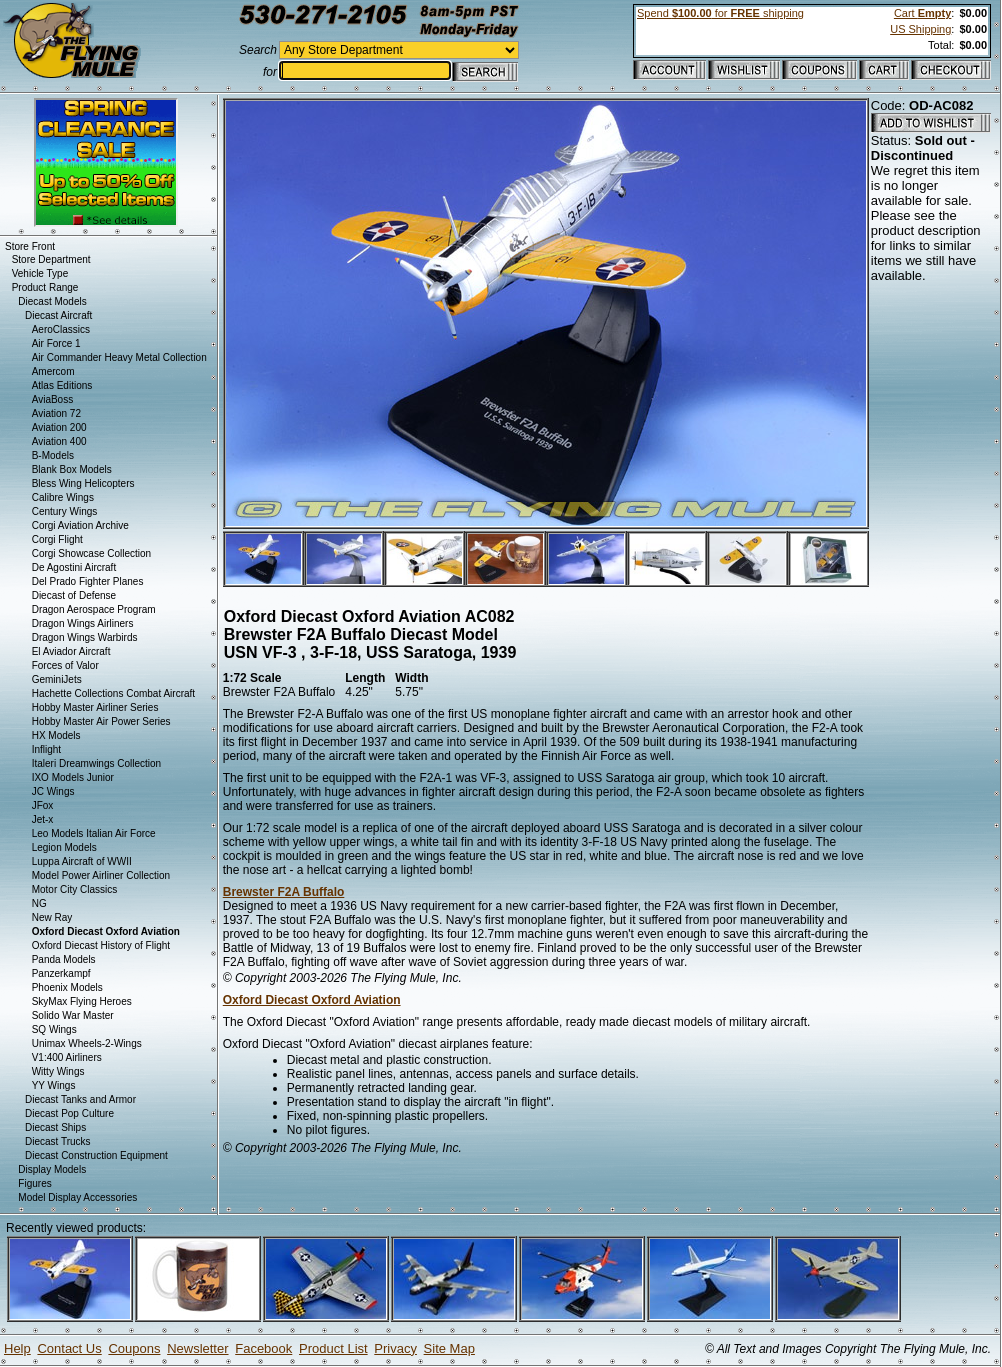 Image resolution: width=1002 pixels, height=1367 pixels. I want to click on Spend for shipping, so click(720, 13).